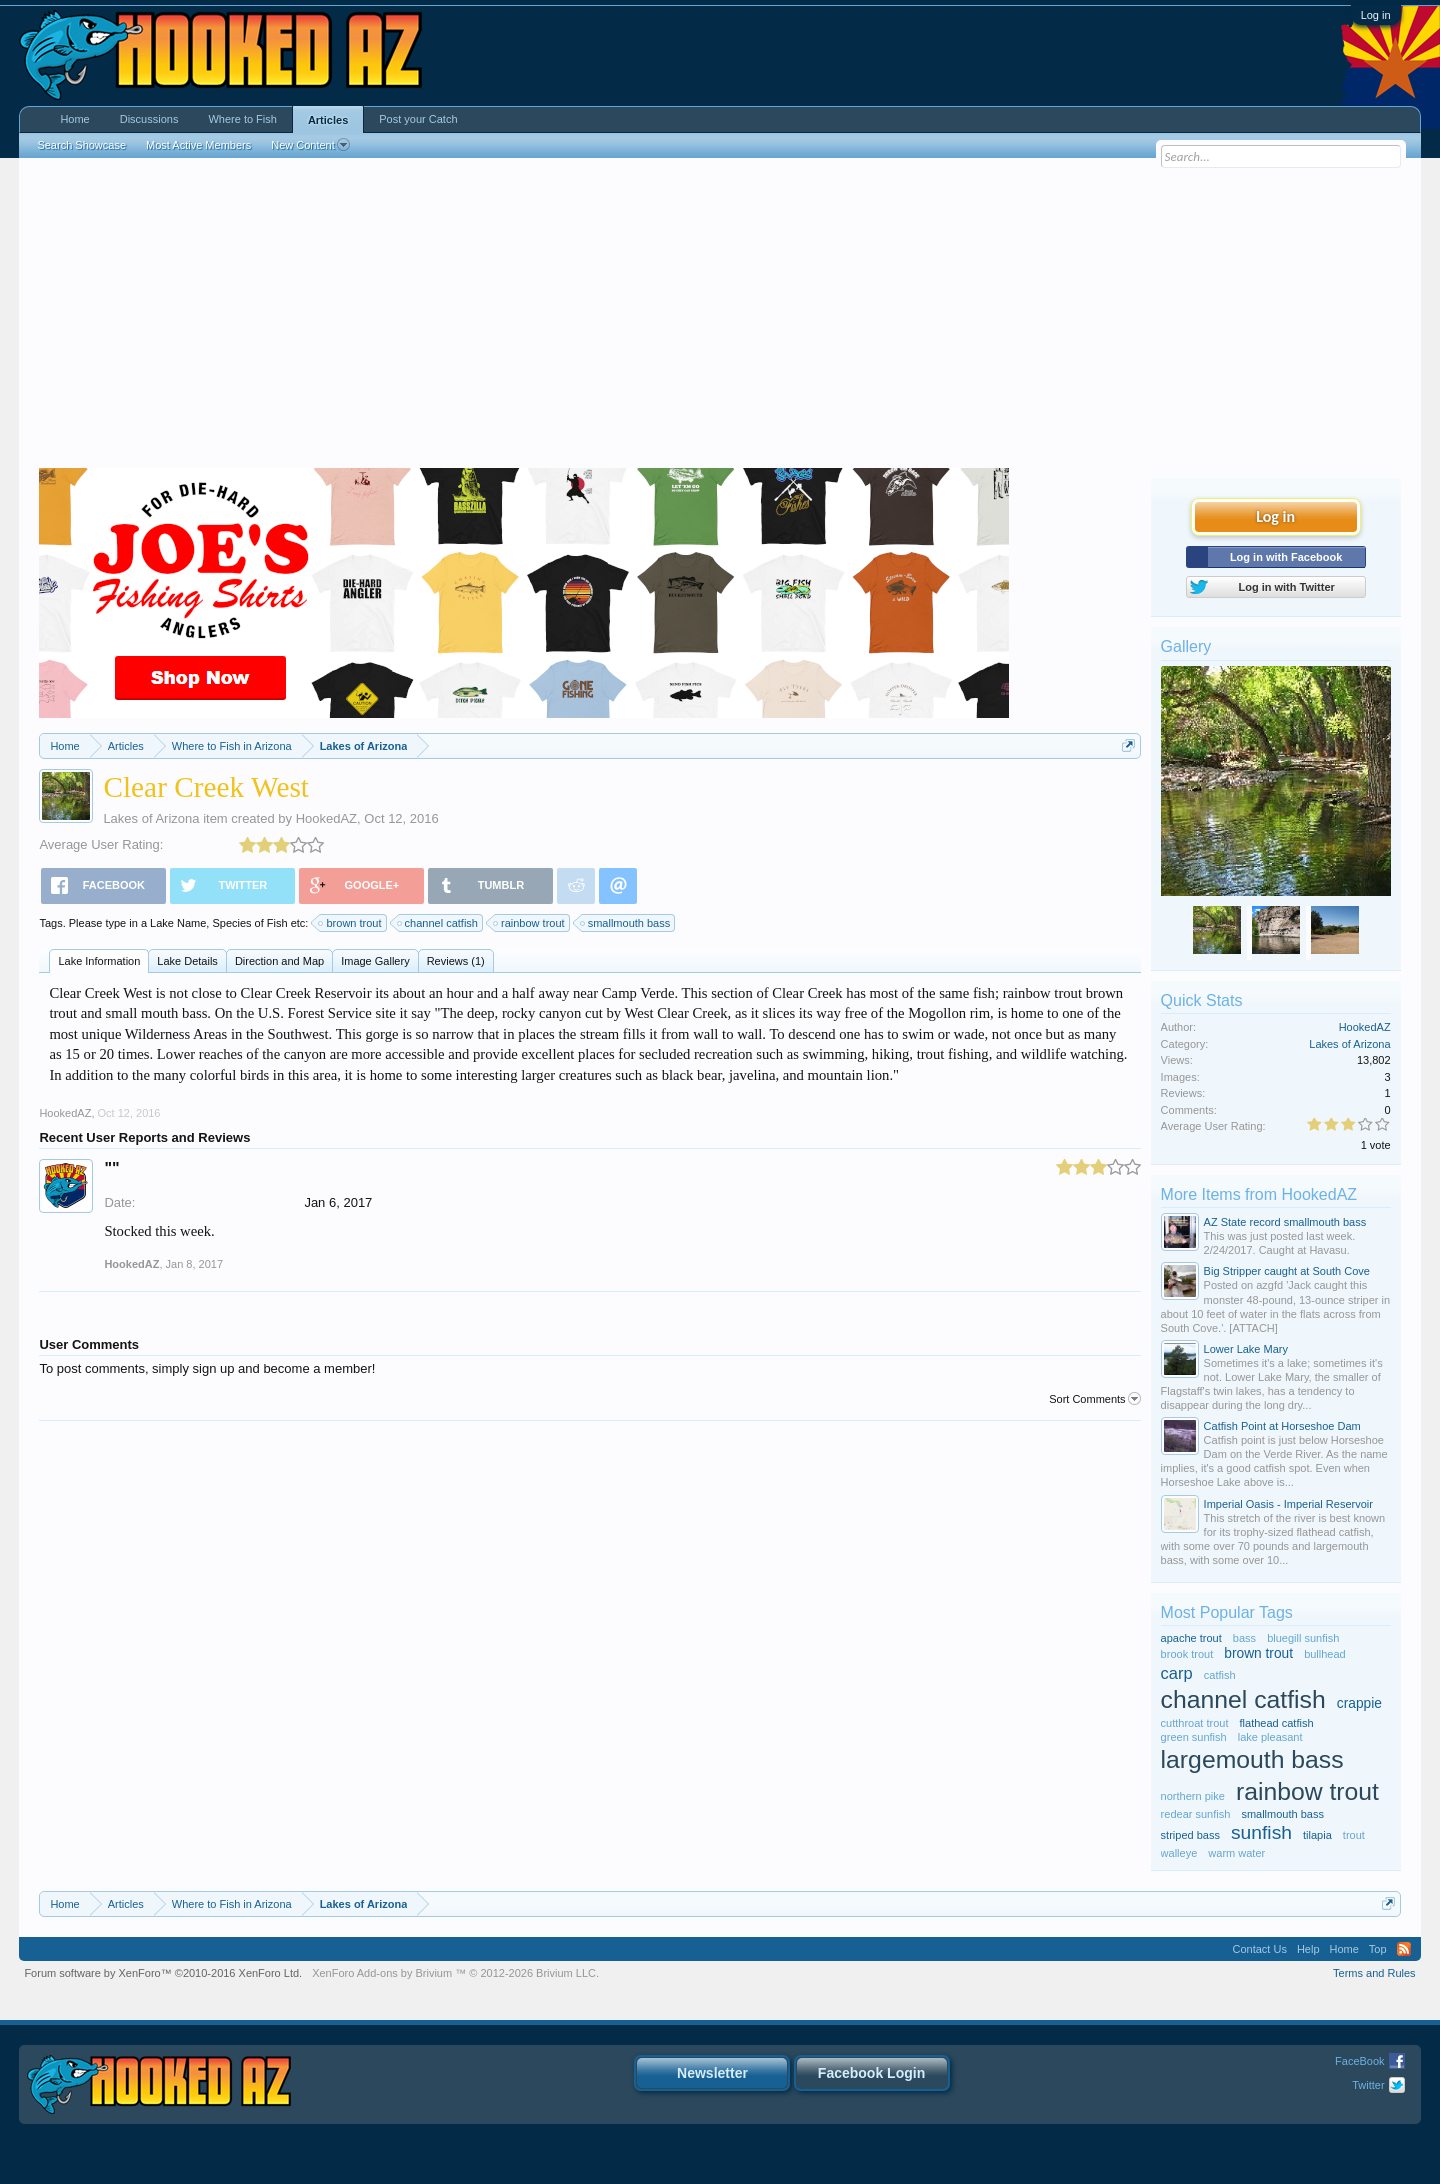 The height and width of the screenshot is (2184, 1440). What do you see at coordinates (1354, 1835) in the screenshot?
I see `trout` at bounding box center [1354, 1835].